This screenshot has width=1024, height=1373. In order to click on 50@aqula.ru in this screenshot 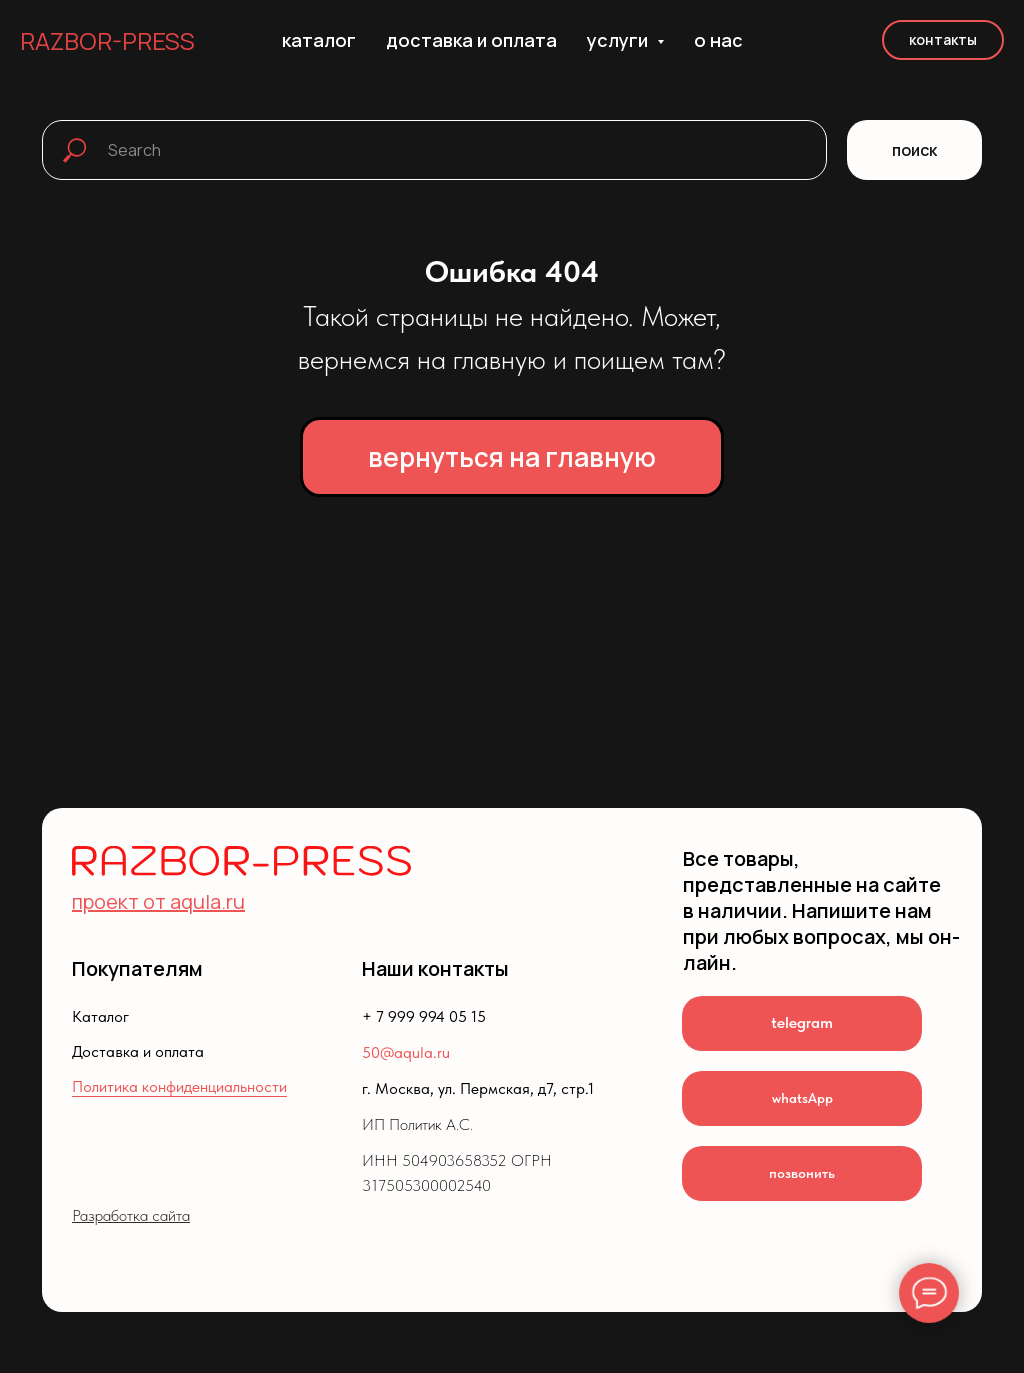, I will do `click(406, 1052)`.